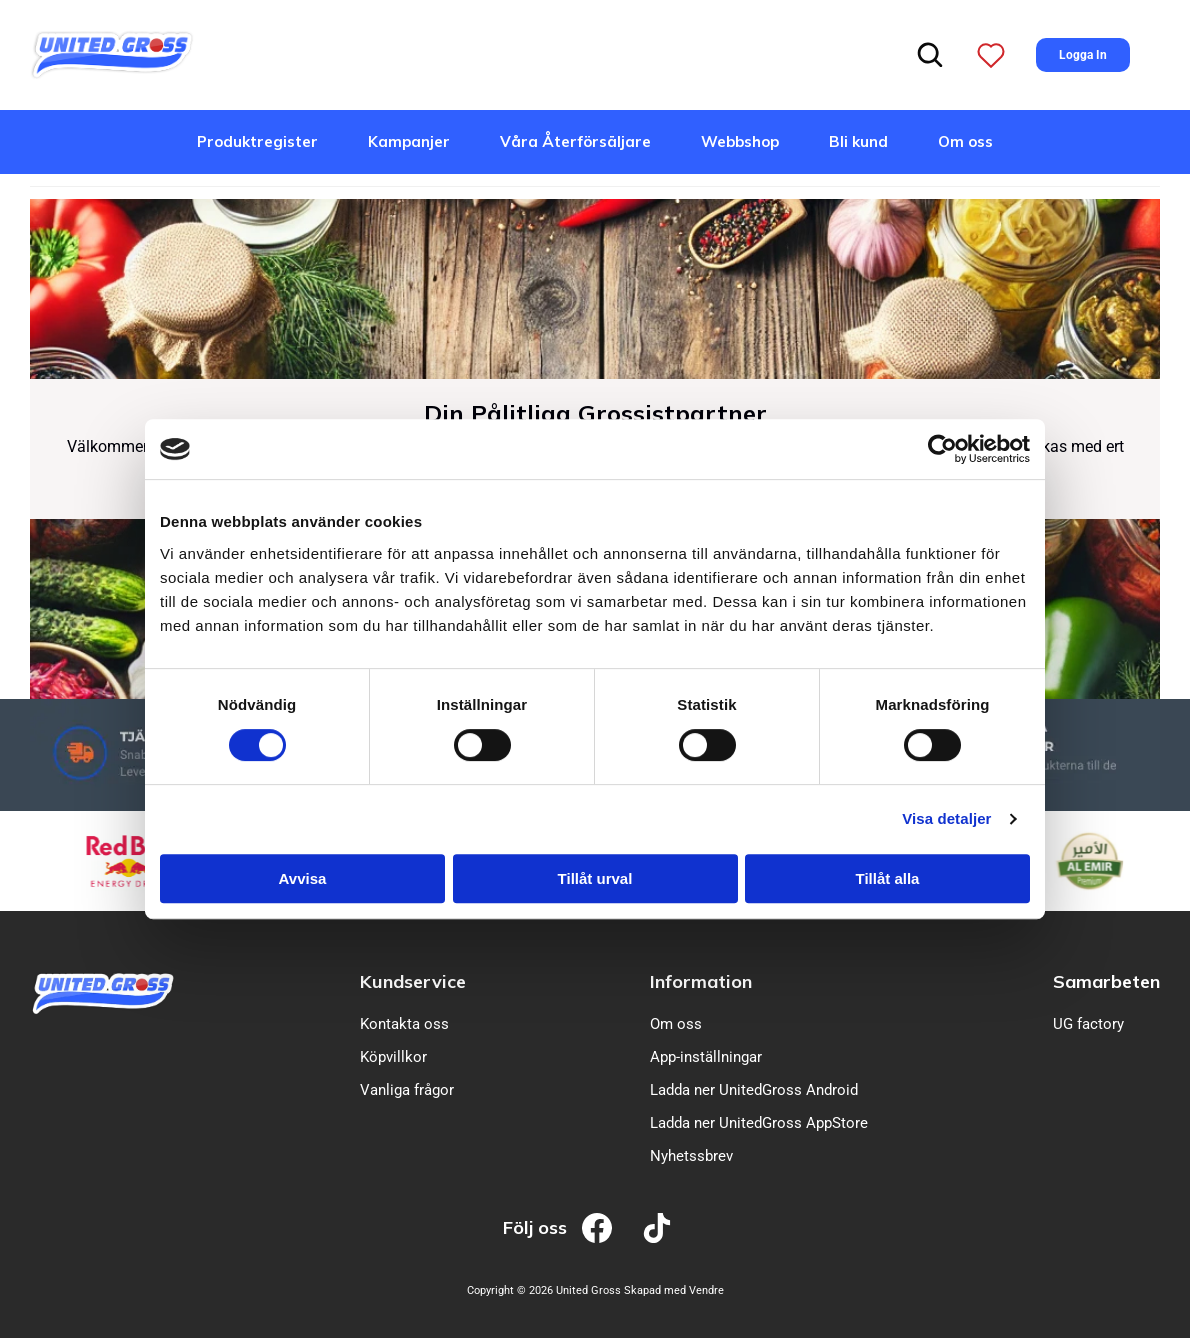 This screenshot has height=1338, width=1190. I want to click on [Cookiebot av Usercentrics - öppnas i ett nytt fönster], so click(942, 449).